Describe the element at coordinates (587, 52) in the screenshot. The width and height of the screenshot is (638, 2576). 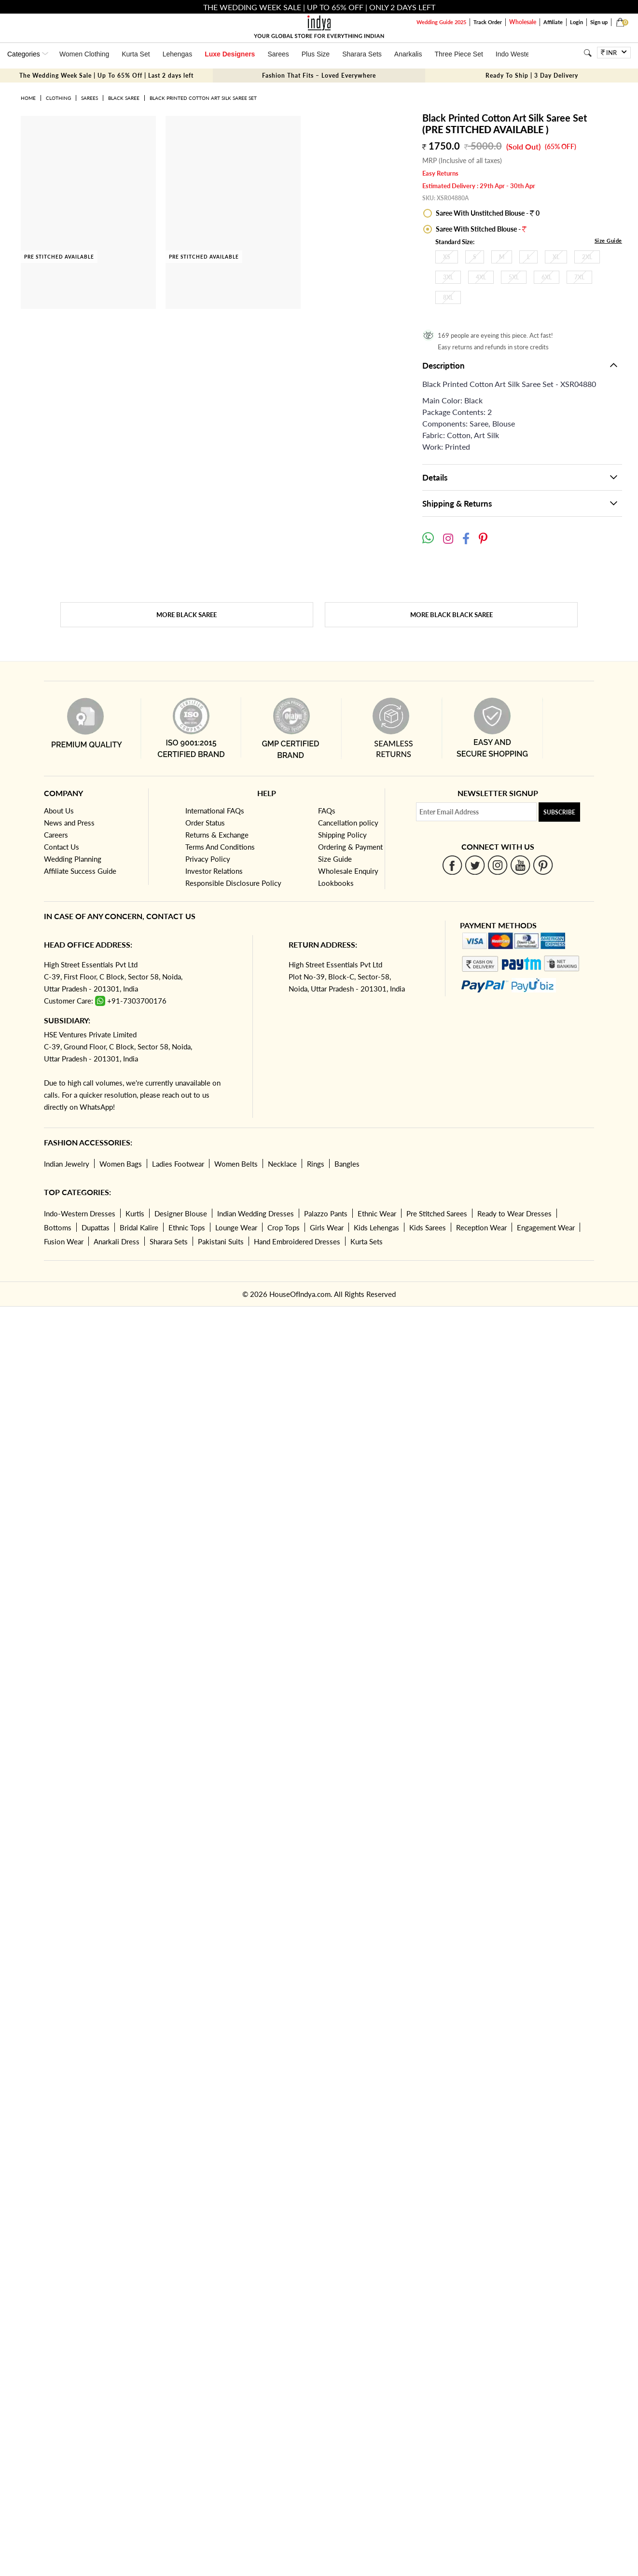
I see `[Search]` at that location.